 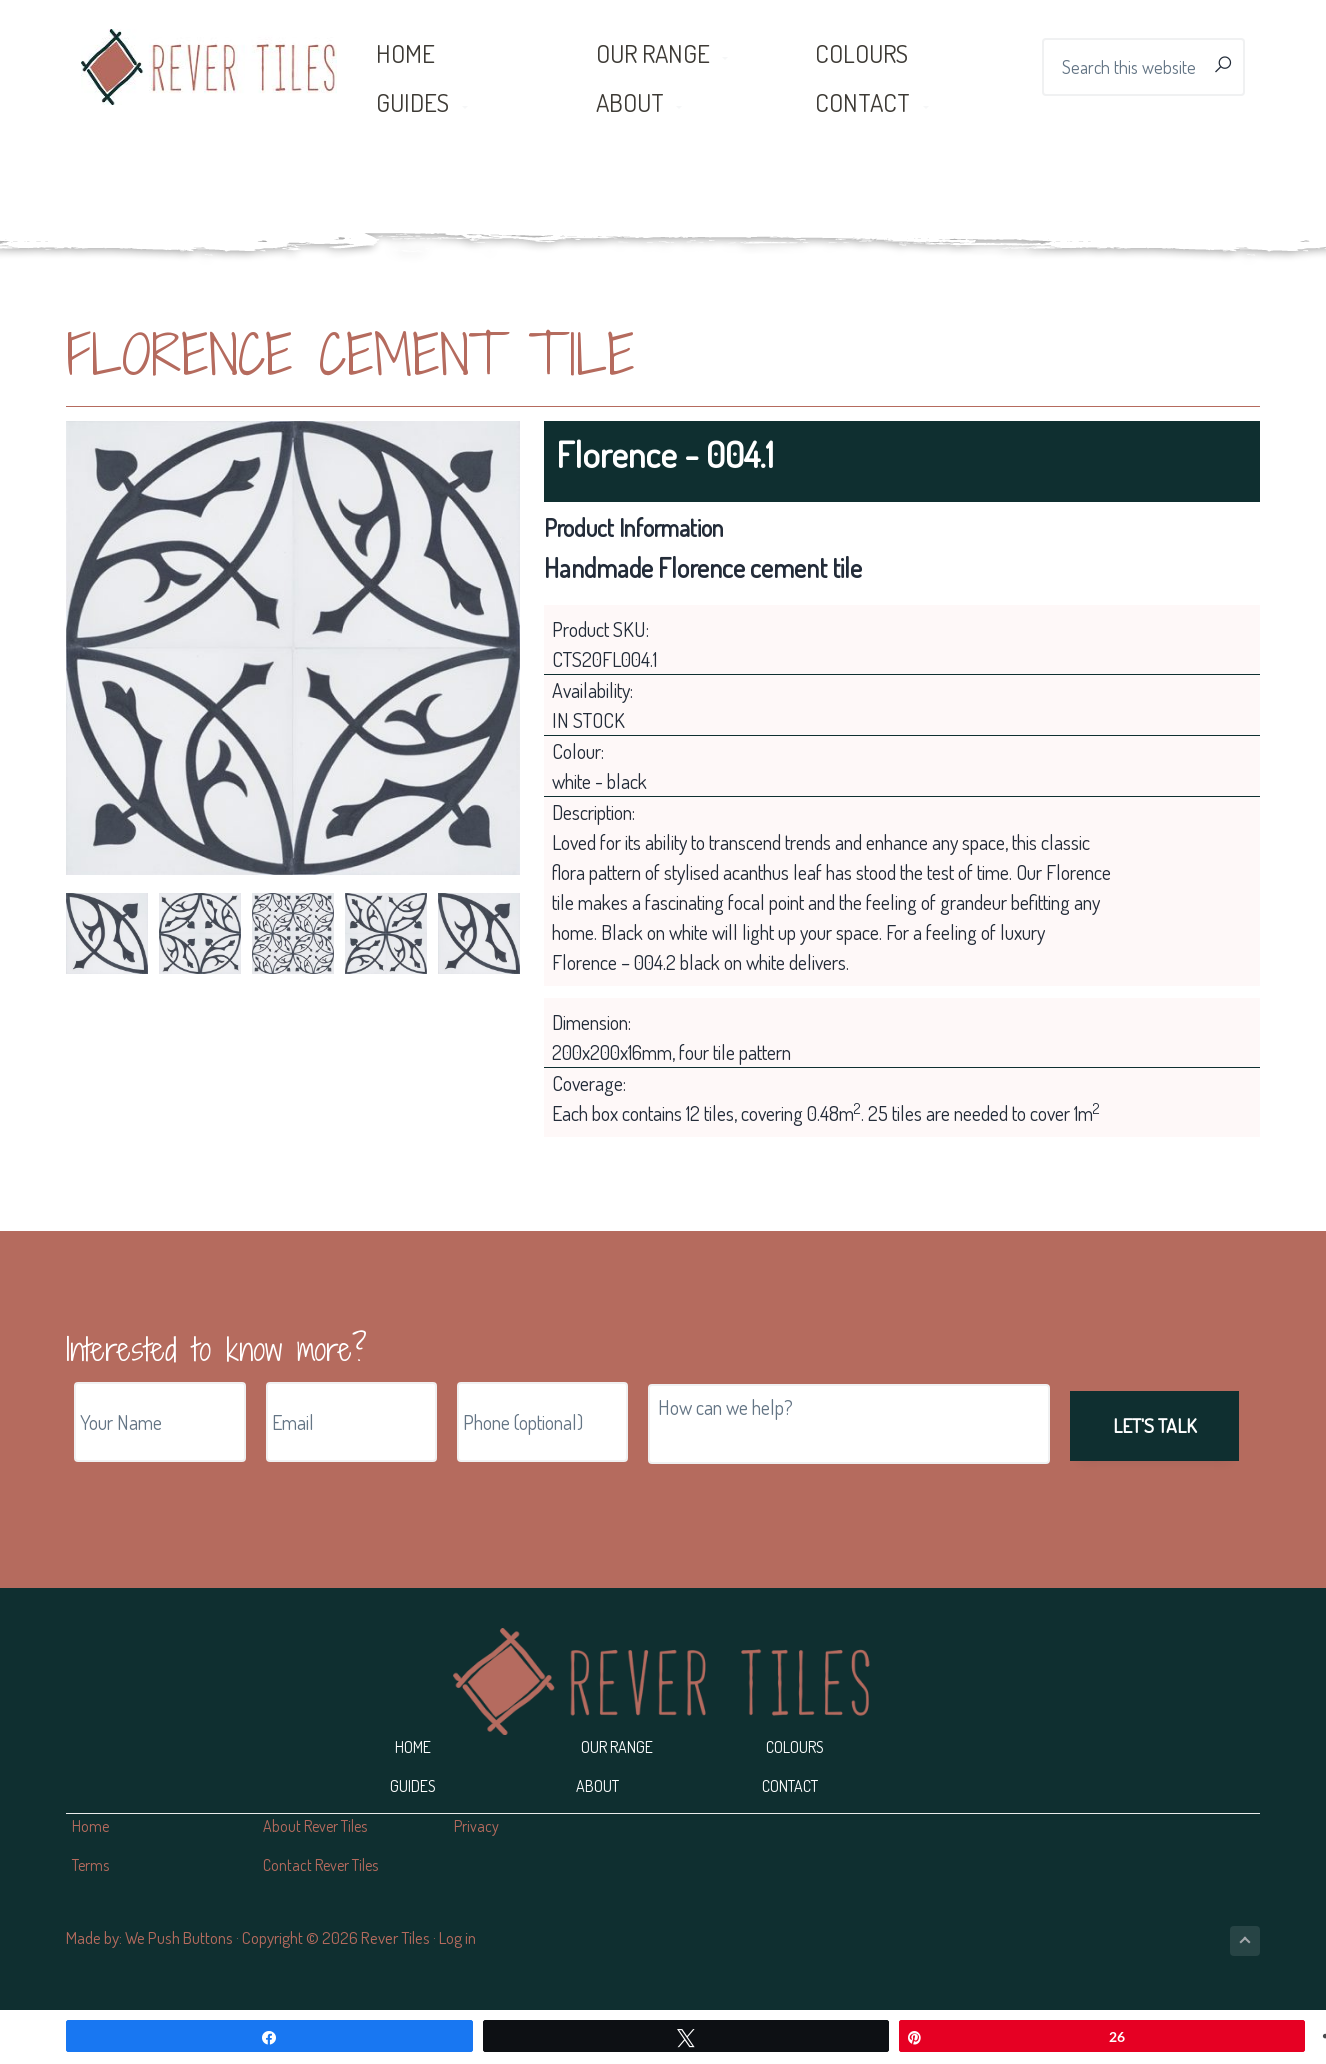 I want to click on Our Range, so click(x=617, y=1747).